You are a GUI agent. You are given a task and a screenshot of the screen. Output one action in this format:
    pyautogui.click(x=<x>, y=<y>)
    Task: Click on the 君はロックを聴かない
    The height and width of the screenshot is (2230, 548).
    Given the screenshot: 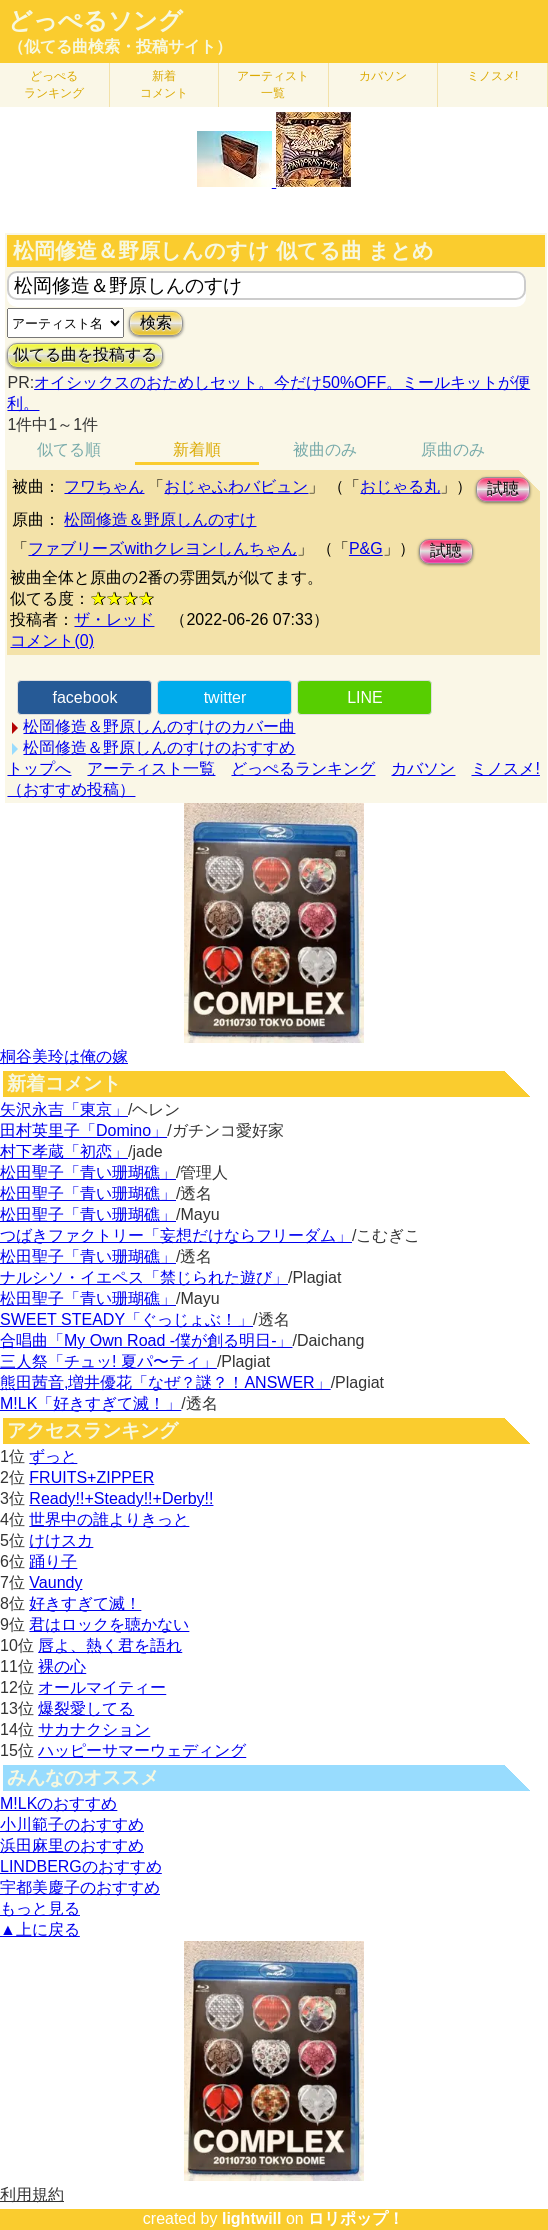 What is the action you would take?
    pyautogui.click(x=109, y=1624)
    